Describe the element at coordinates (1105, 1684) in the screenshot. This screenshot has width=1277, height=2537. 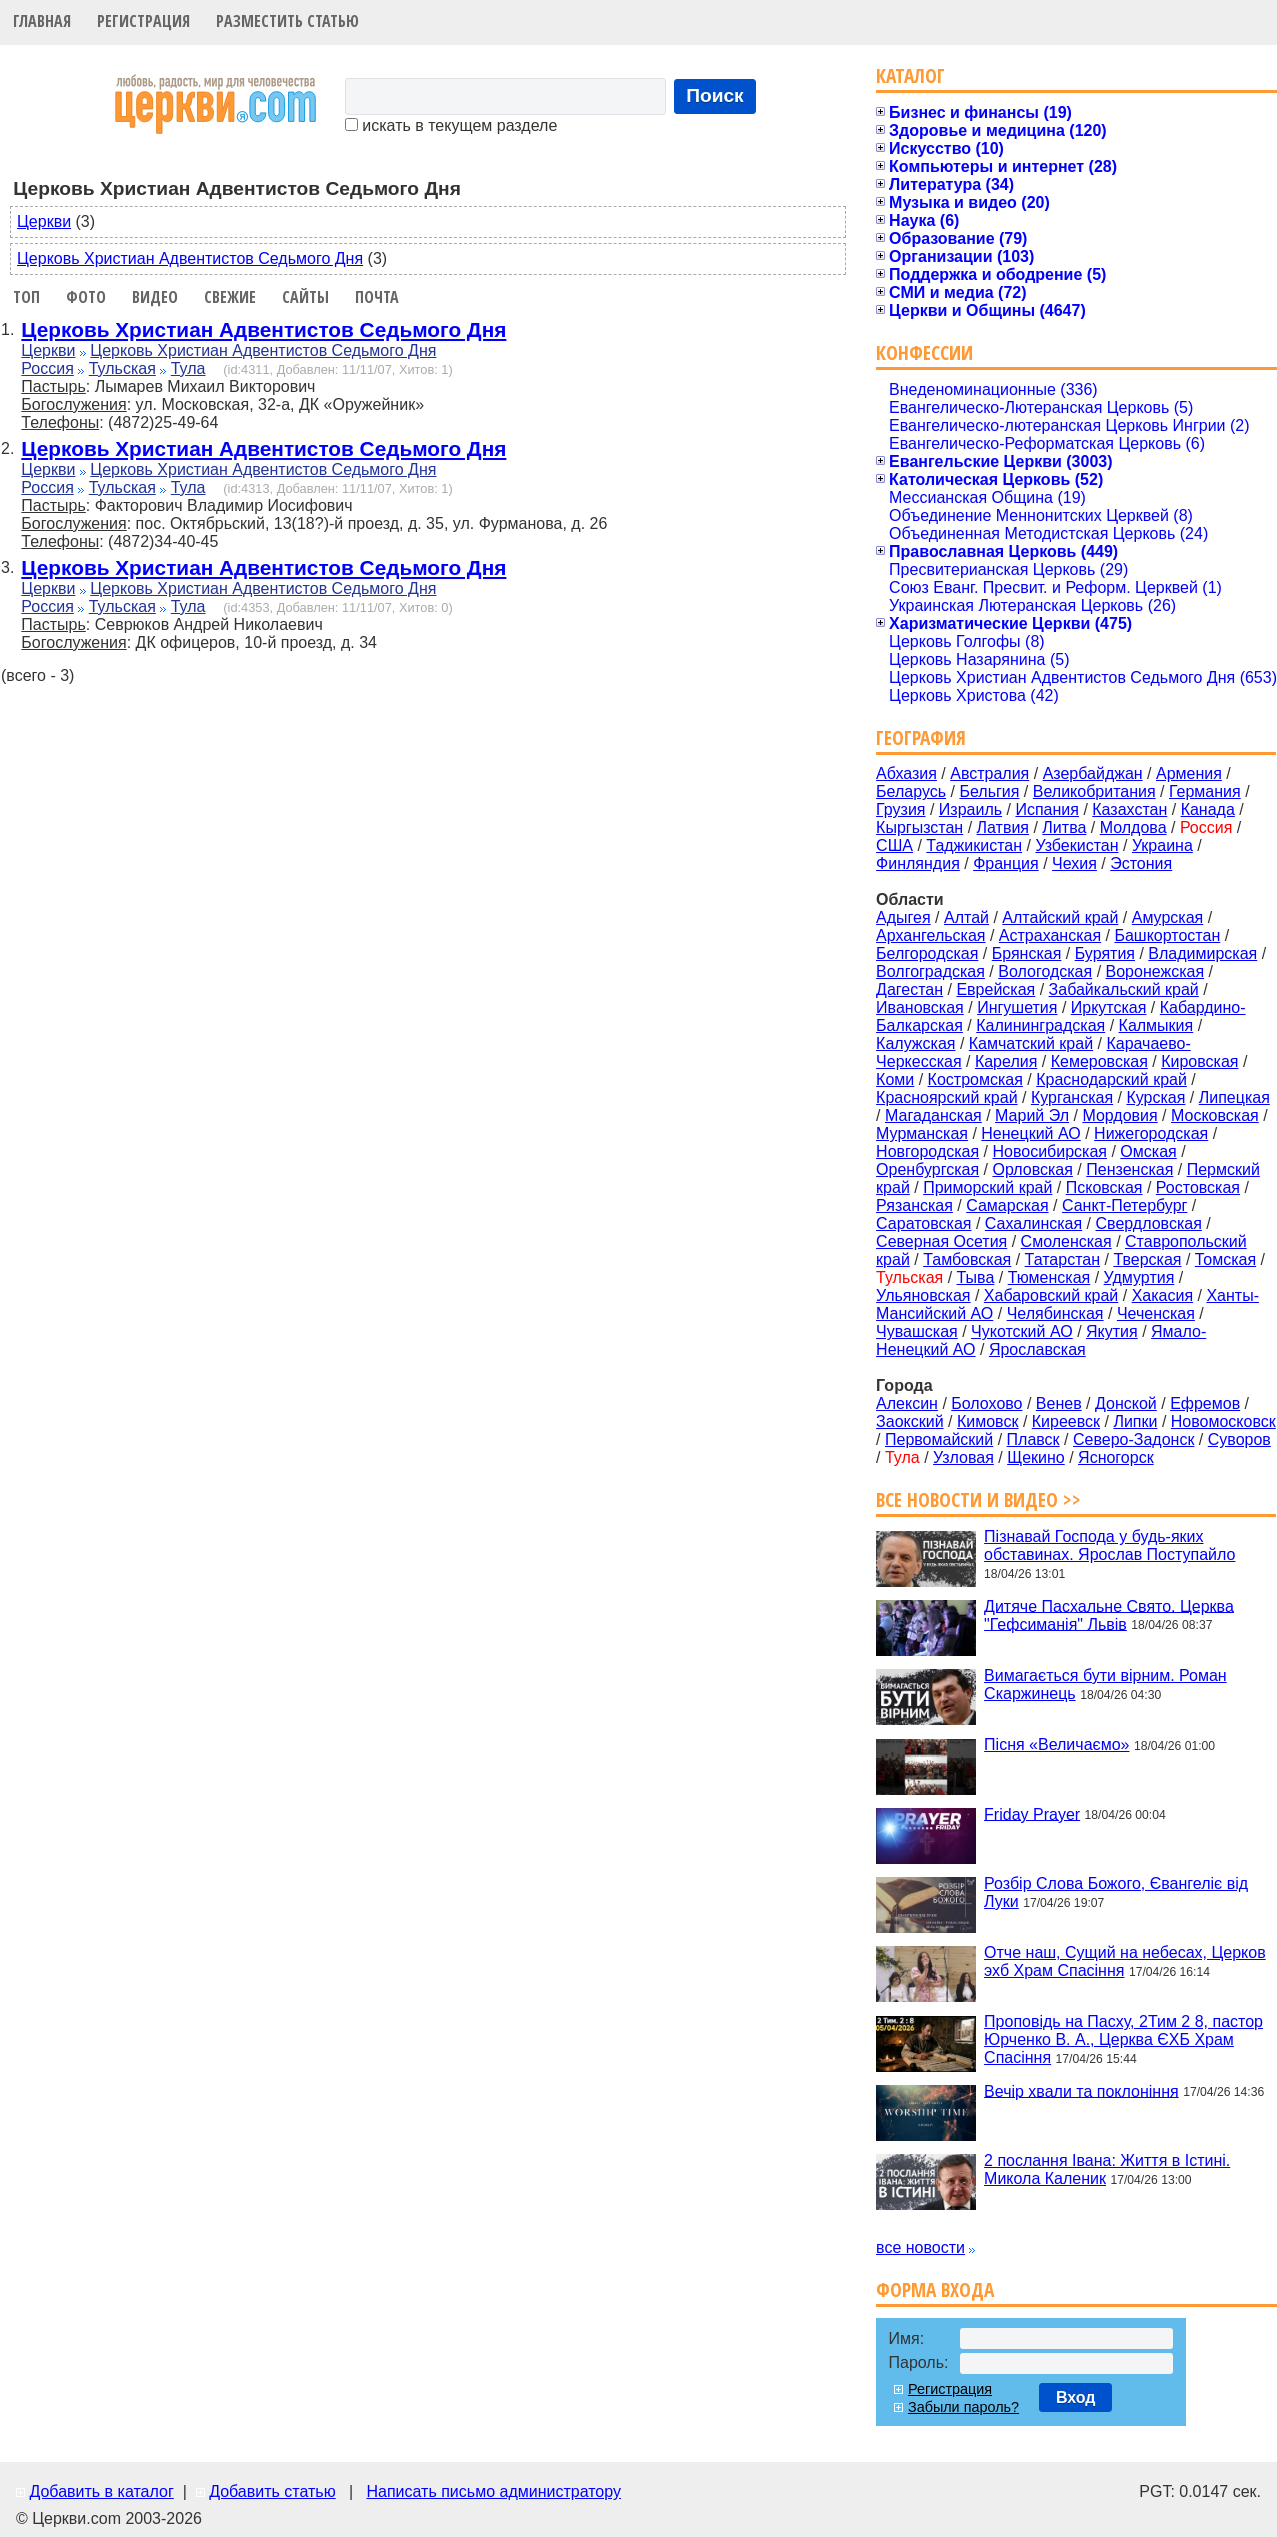
I see `Вимагається бути вірним. Роман Скаржинець` at that location.